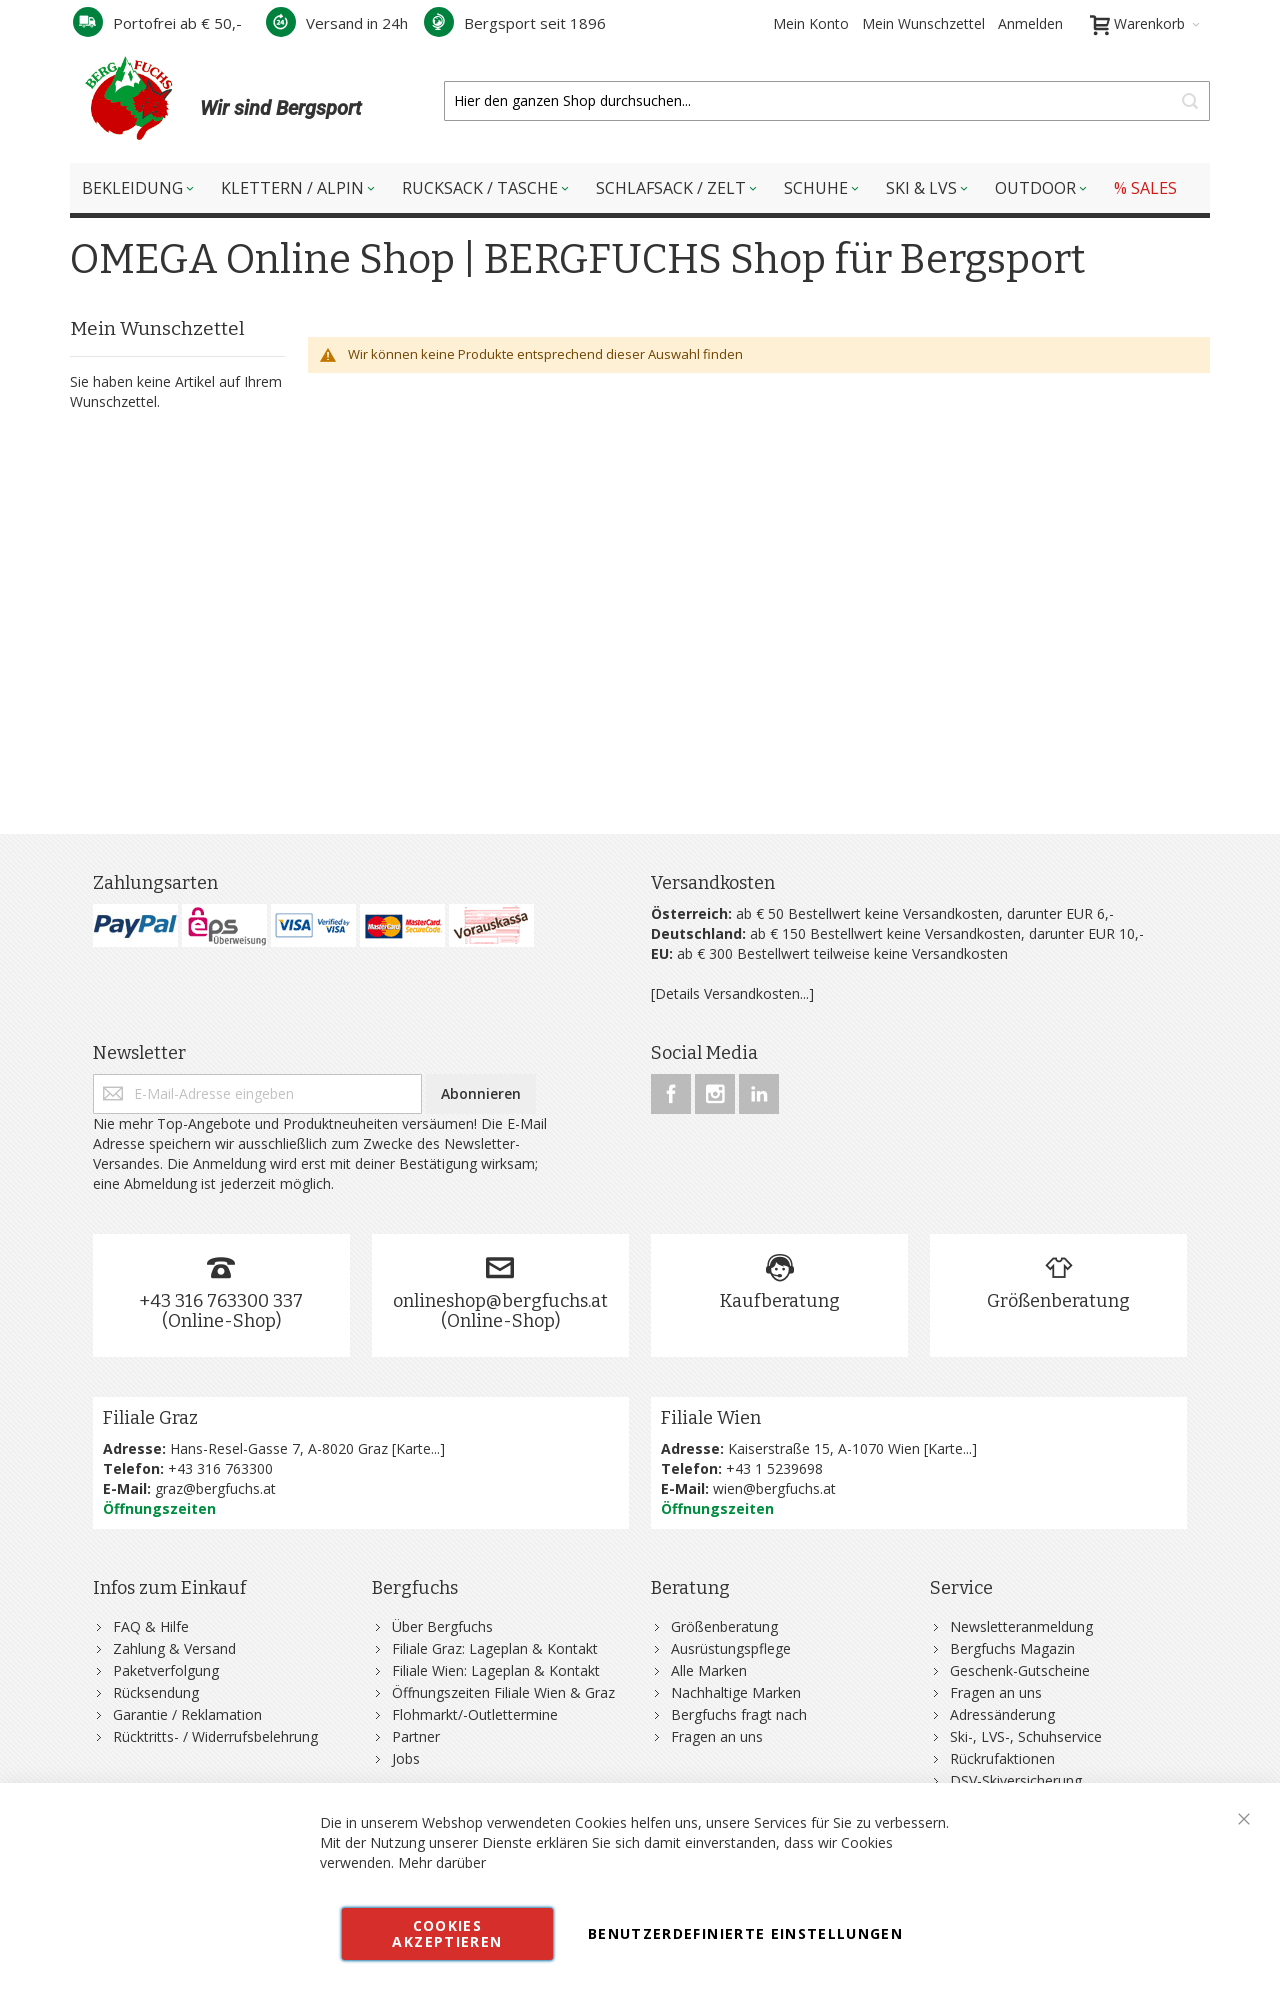  Describe the element at coordinates (475, 1714) in the screenshot. I see `Flohmarkt/-Outlettermine` at that location.